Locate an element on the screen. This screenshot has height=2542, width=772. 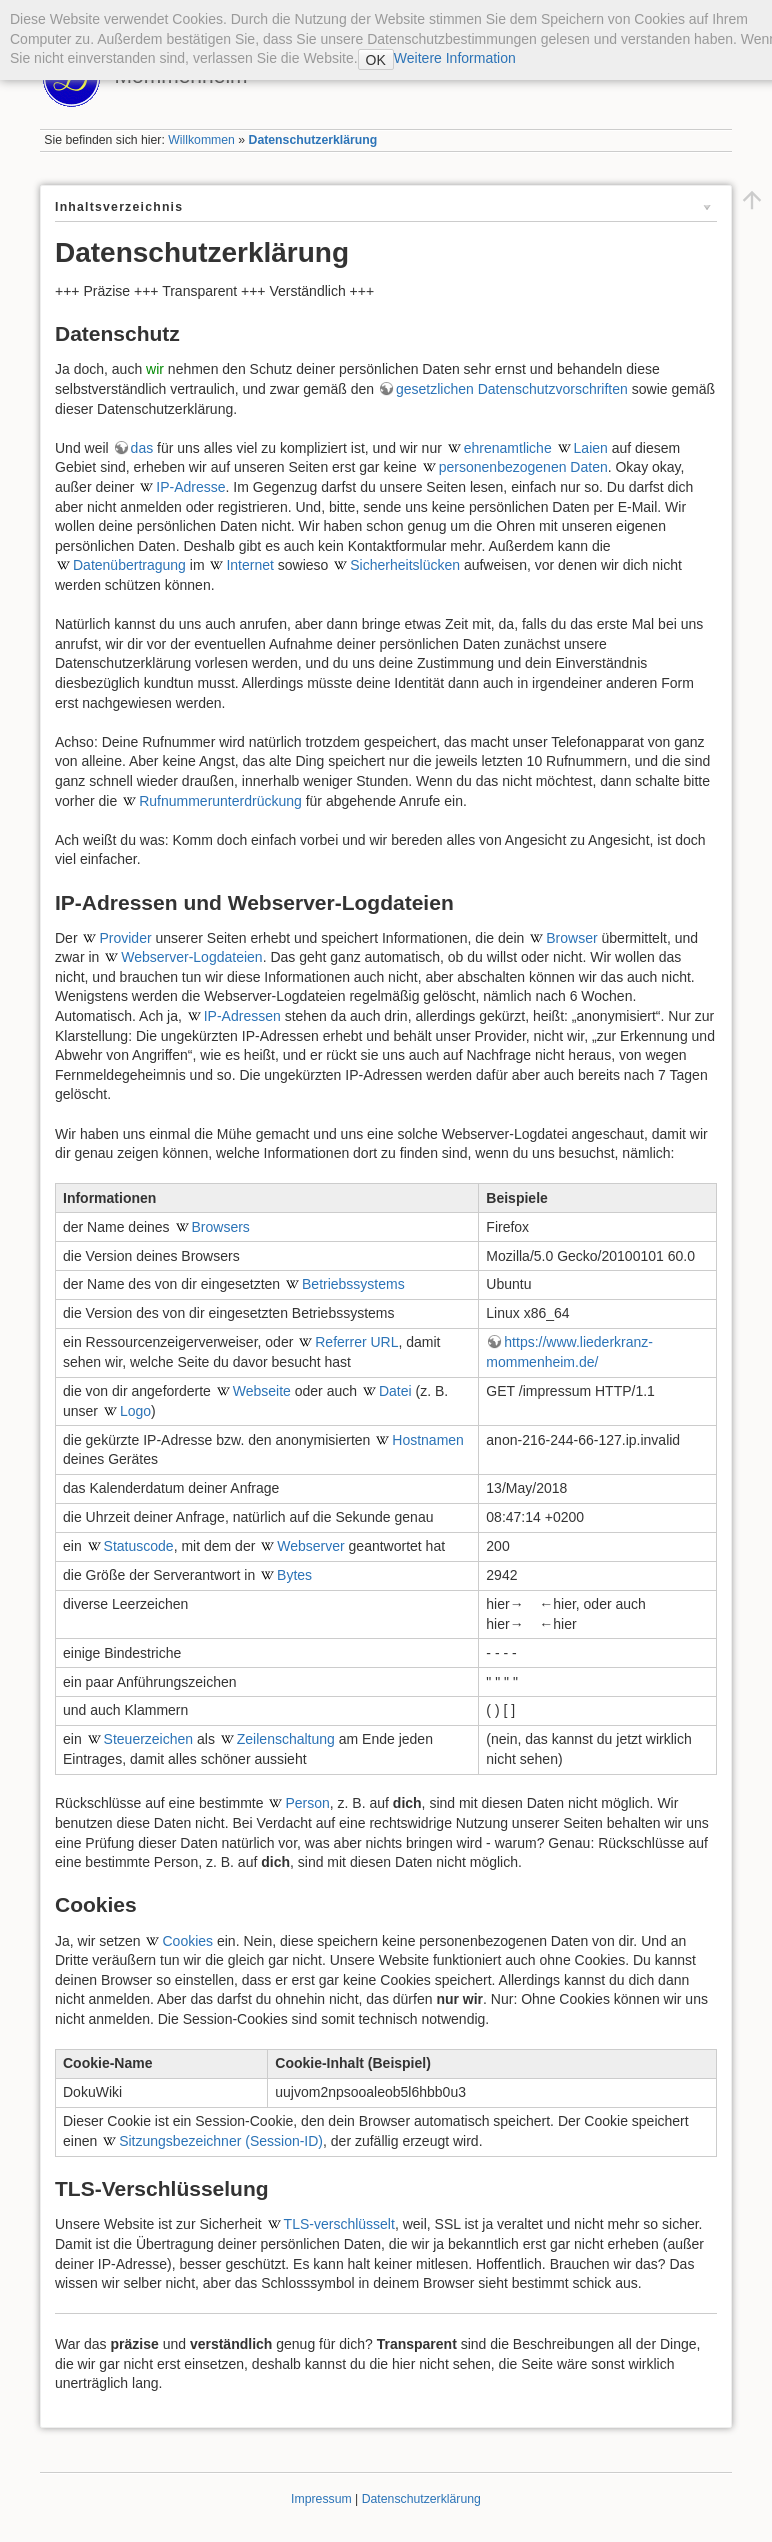
Webserver is located at coordinates (310, 1546).